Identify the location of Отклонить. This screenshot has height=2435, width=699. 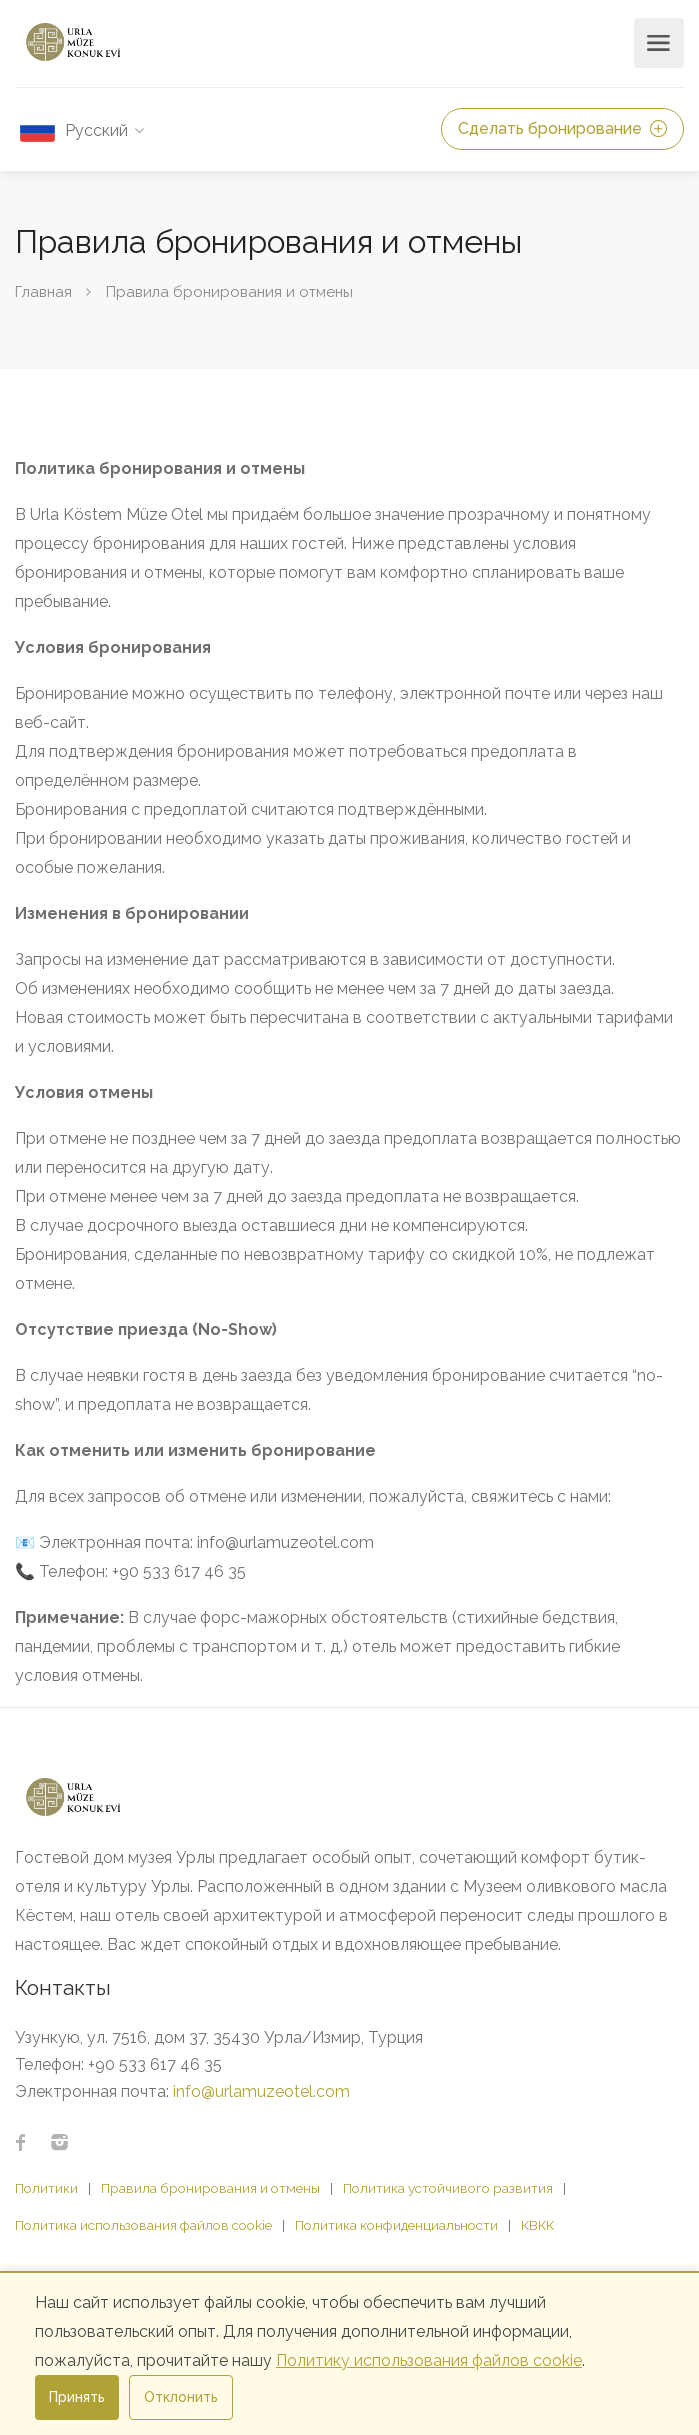
(181, 2397).